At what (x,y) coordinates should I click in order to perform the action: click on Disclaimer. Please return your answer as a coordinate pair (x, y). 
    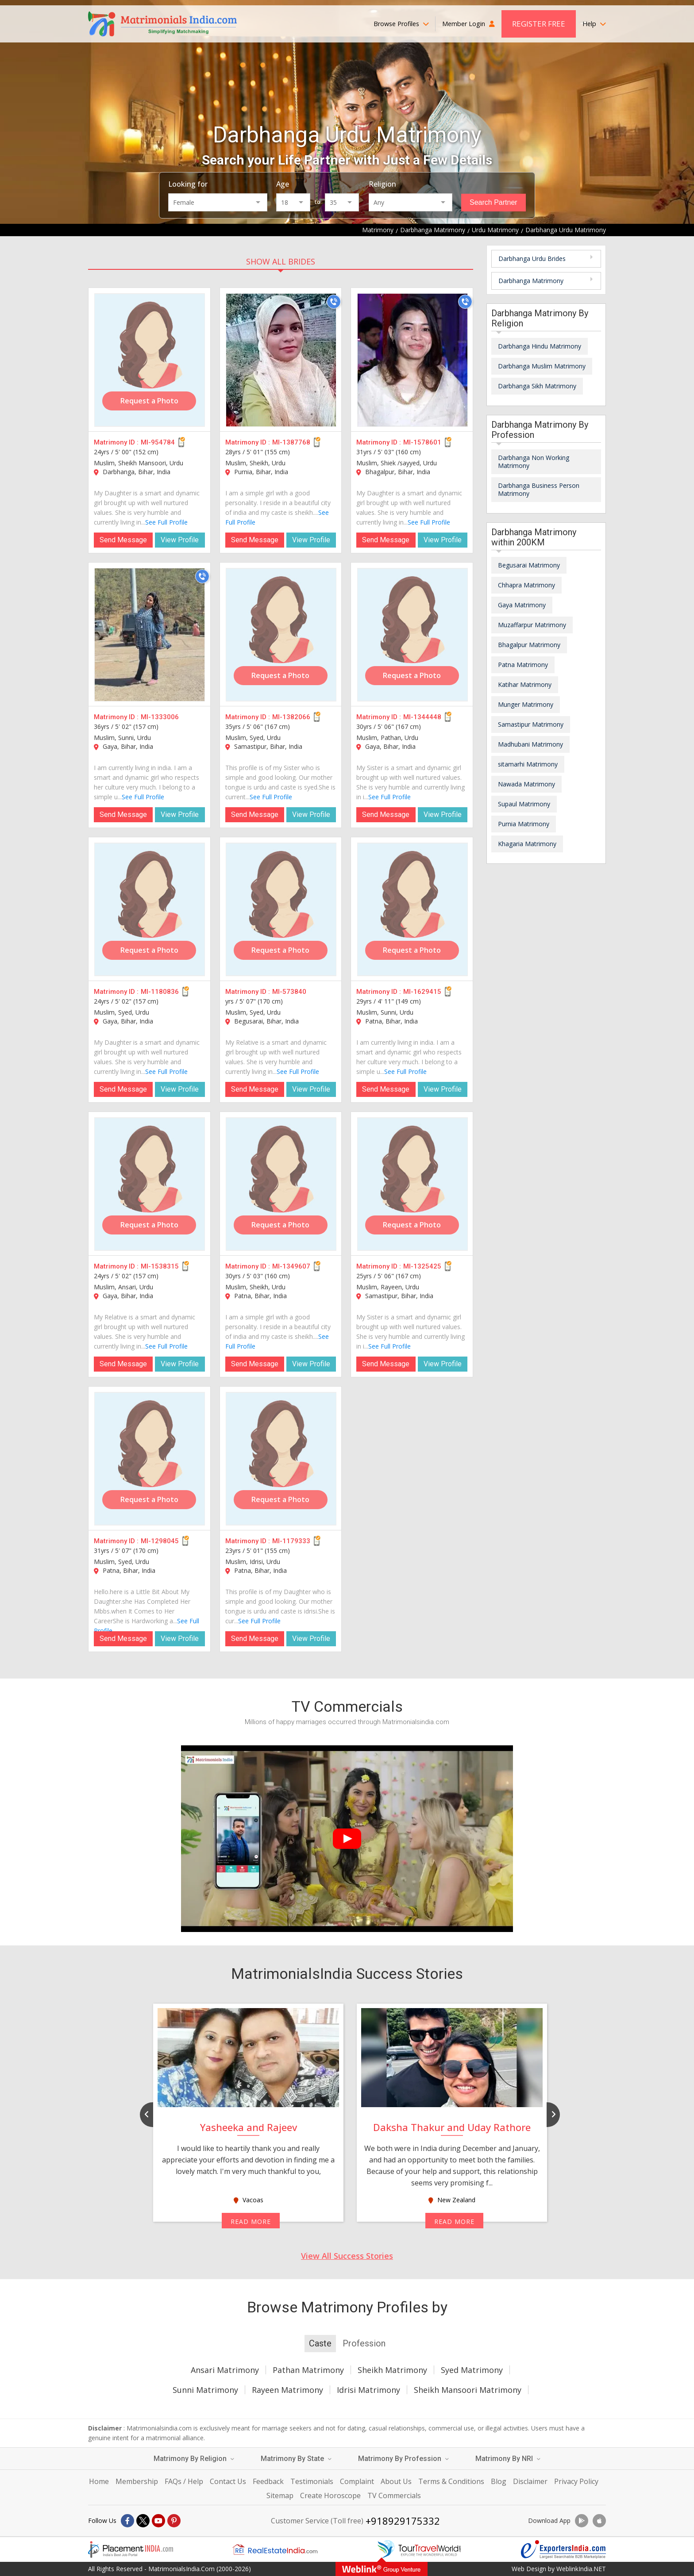
    Looking at the image, I should click on (530, 2481).